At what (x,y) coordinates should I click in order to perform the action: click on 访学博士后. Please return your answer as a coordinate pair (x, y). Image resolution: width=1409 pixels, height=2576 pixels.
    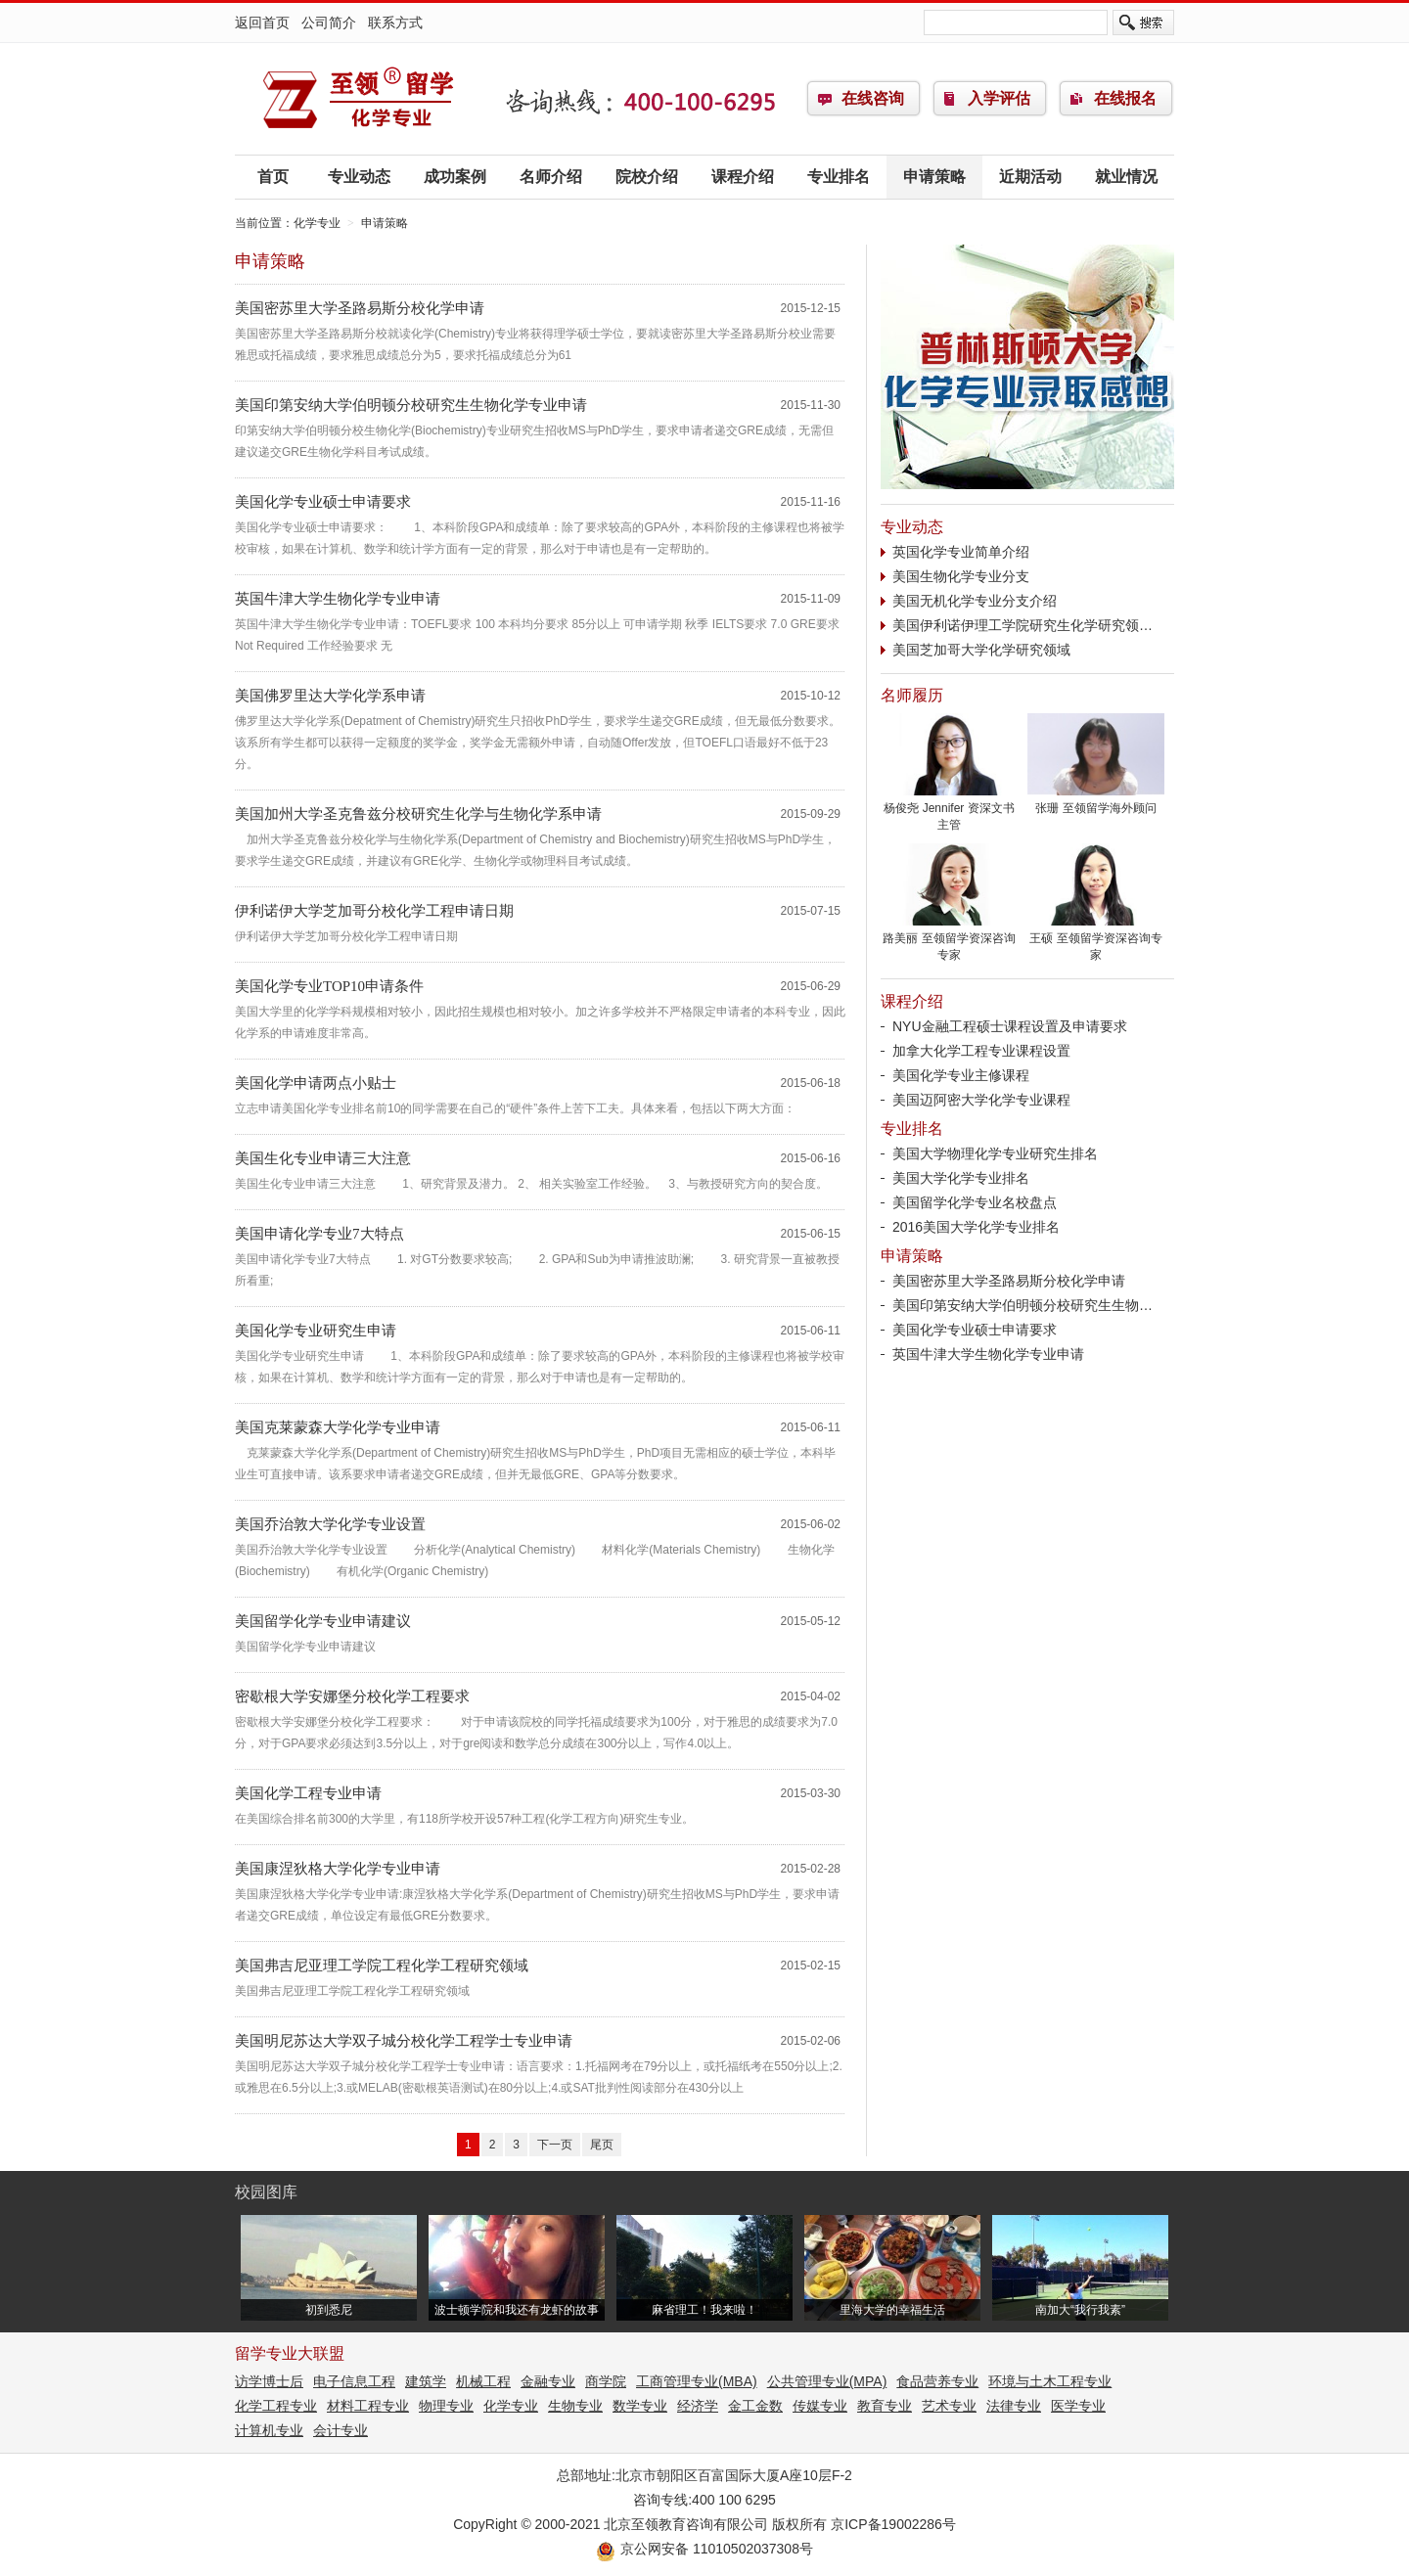
    Looking at the image, I should click on (269, 2381).